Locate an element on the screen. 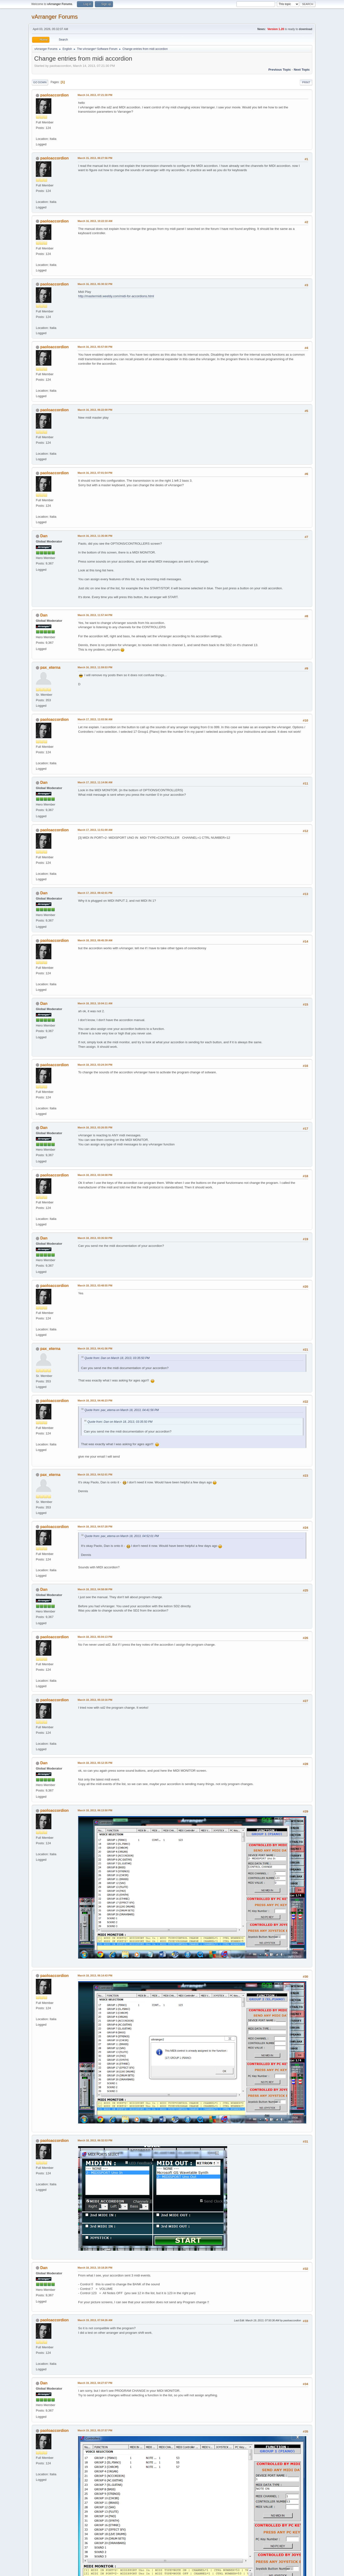 The image size is (344, 2576). March 17, 2013, 09:42:01 PM is located at coordinates (95, 892).